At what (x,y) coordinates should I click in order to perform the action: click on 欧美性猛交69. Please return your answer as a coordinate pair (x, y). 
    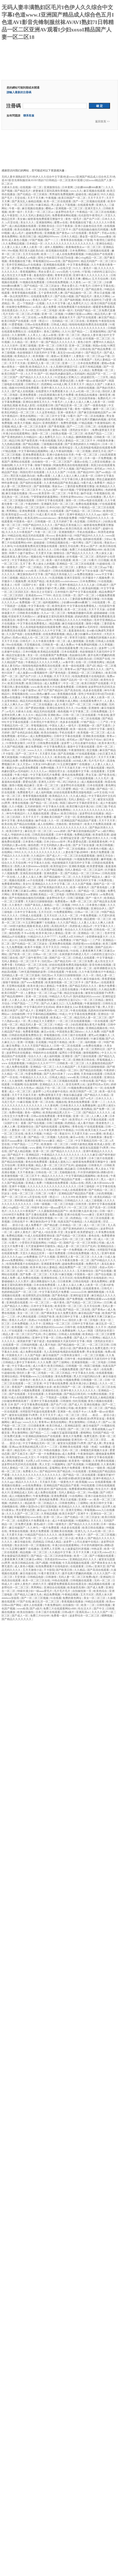
    Looking at the image, I should click on (59, 866).